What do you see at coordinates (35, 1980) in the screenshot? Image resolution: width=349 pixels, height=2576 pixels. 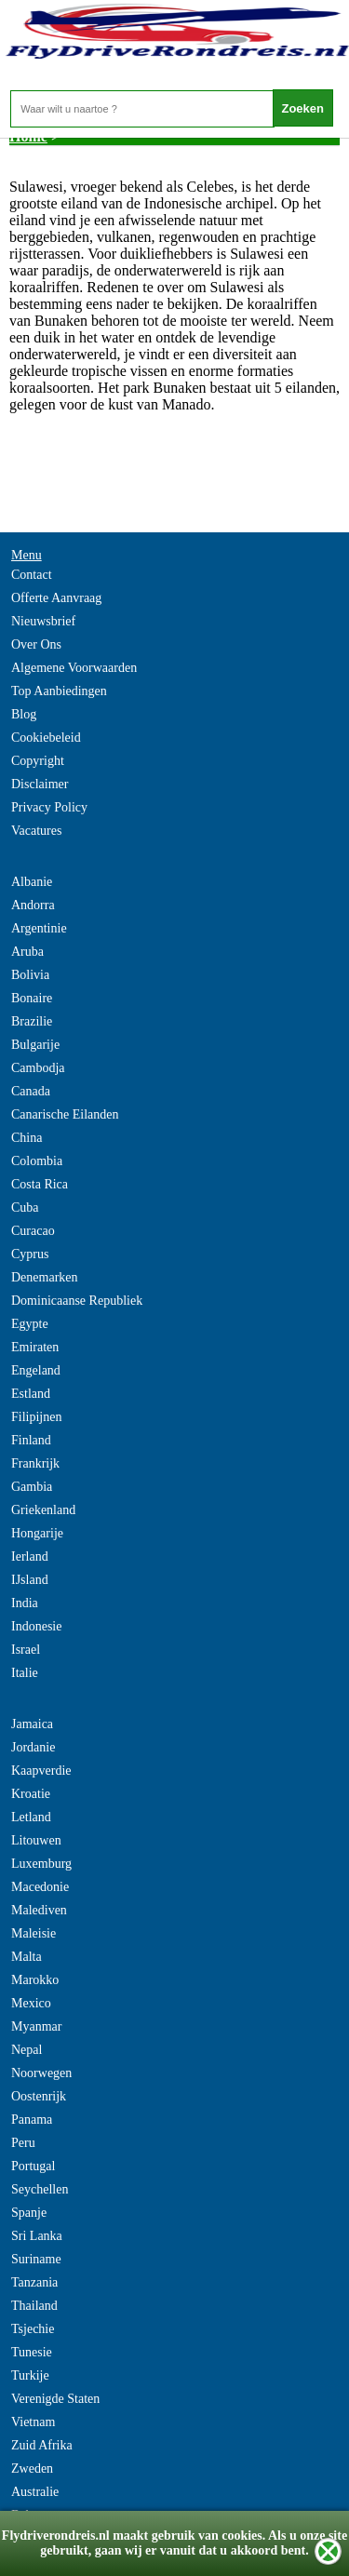 I see `Marokko` at bounding box center [35, 1980].